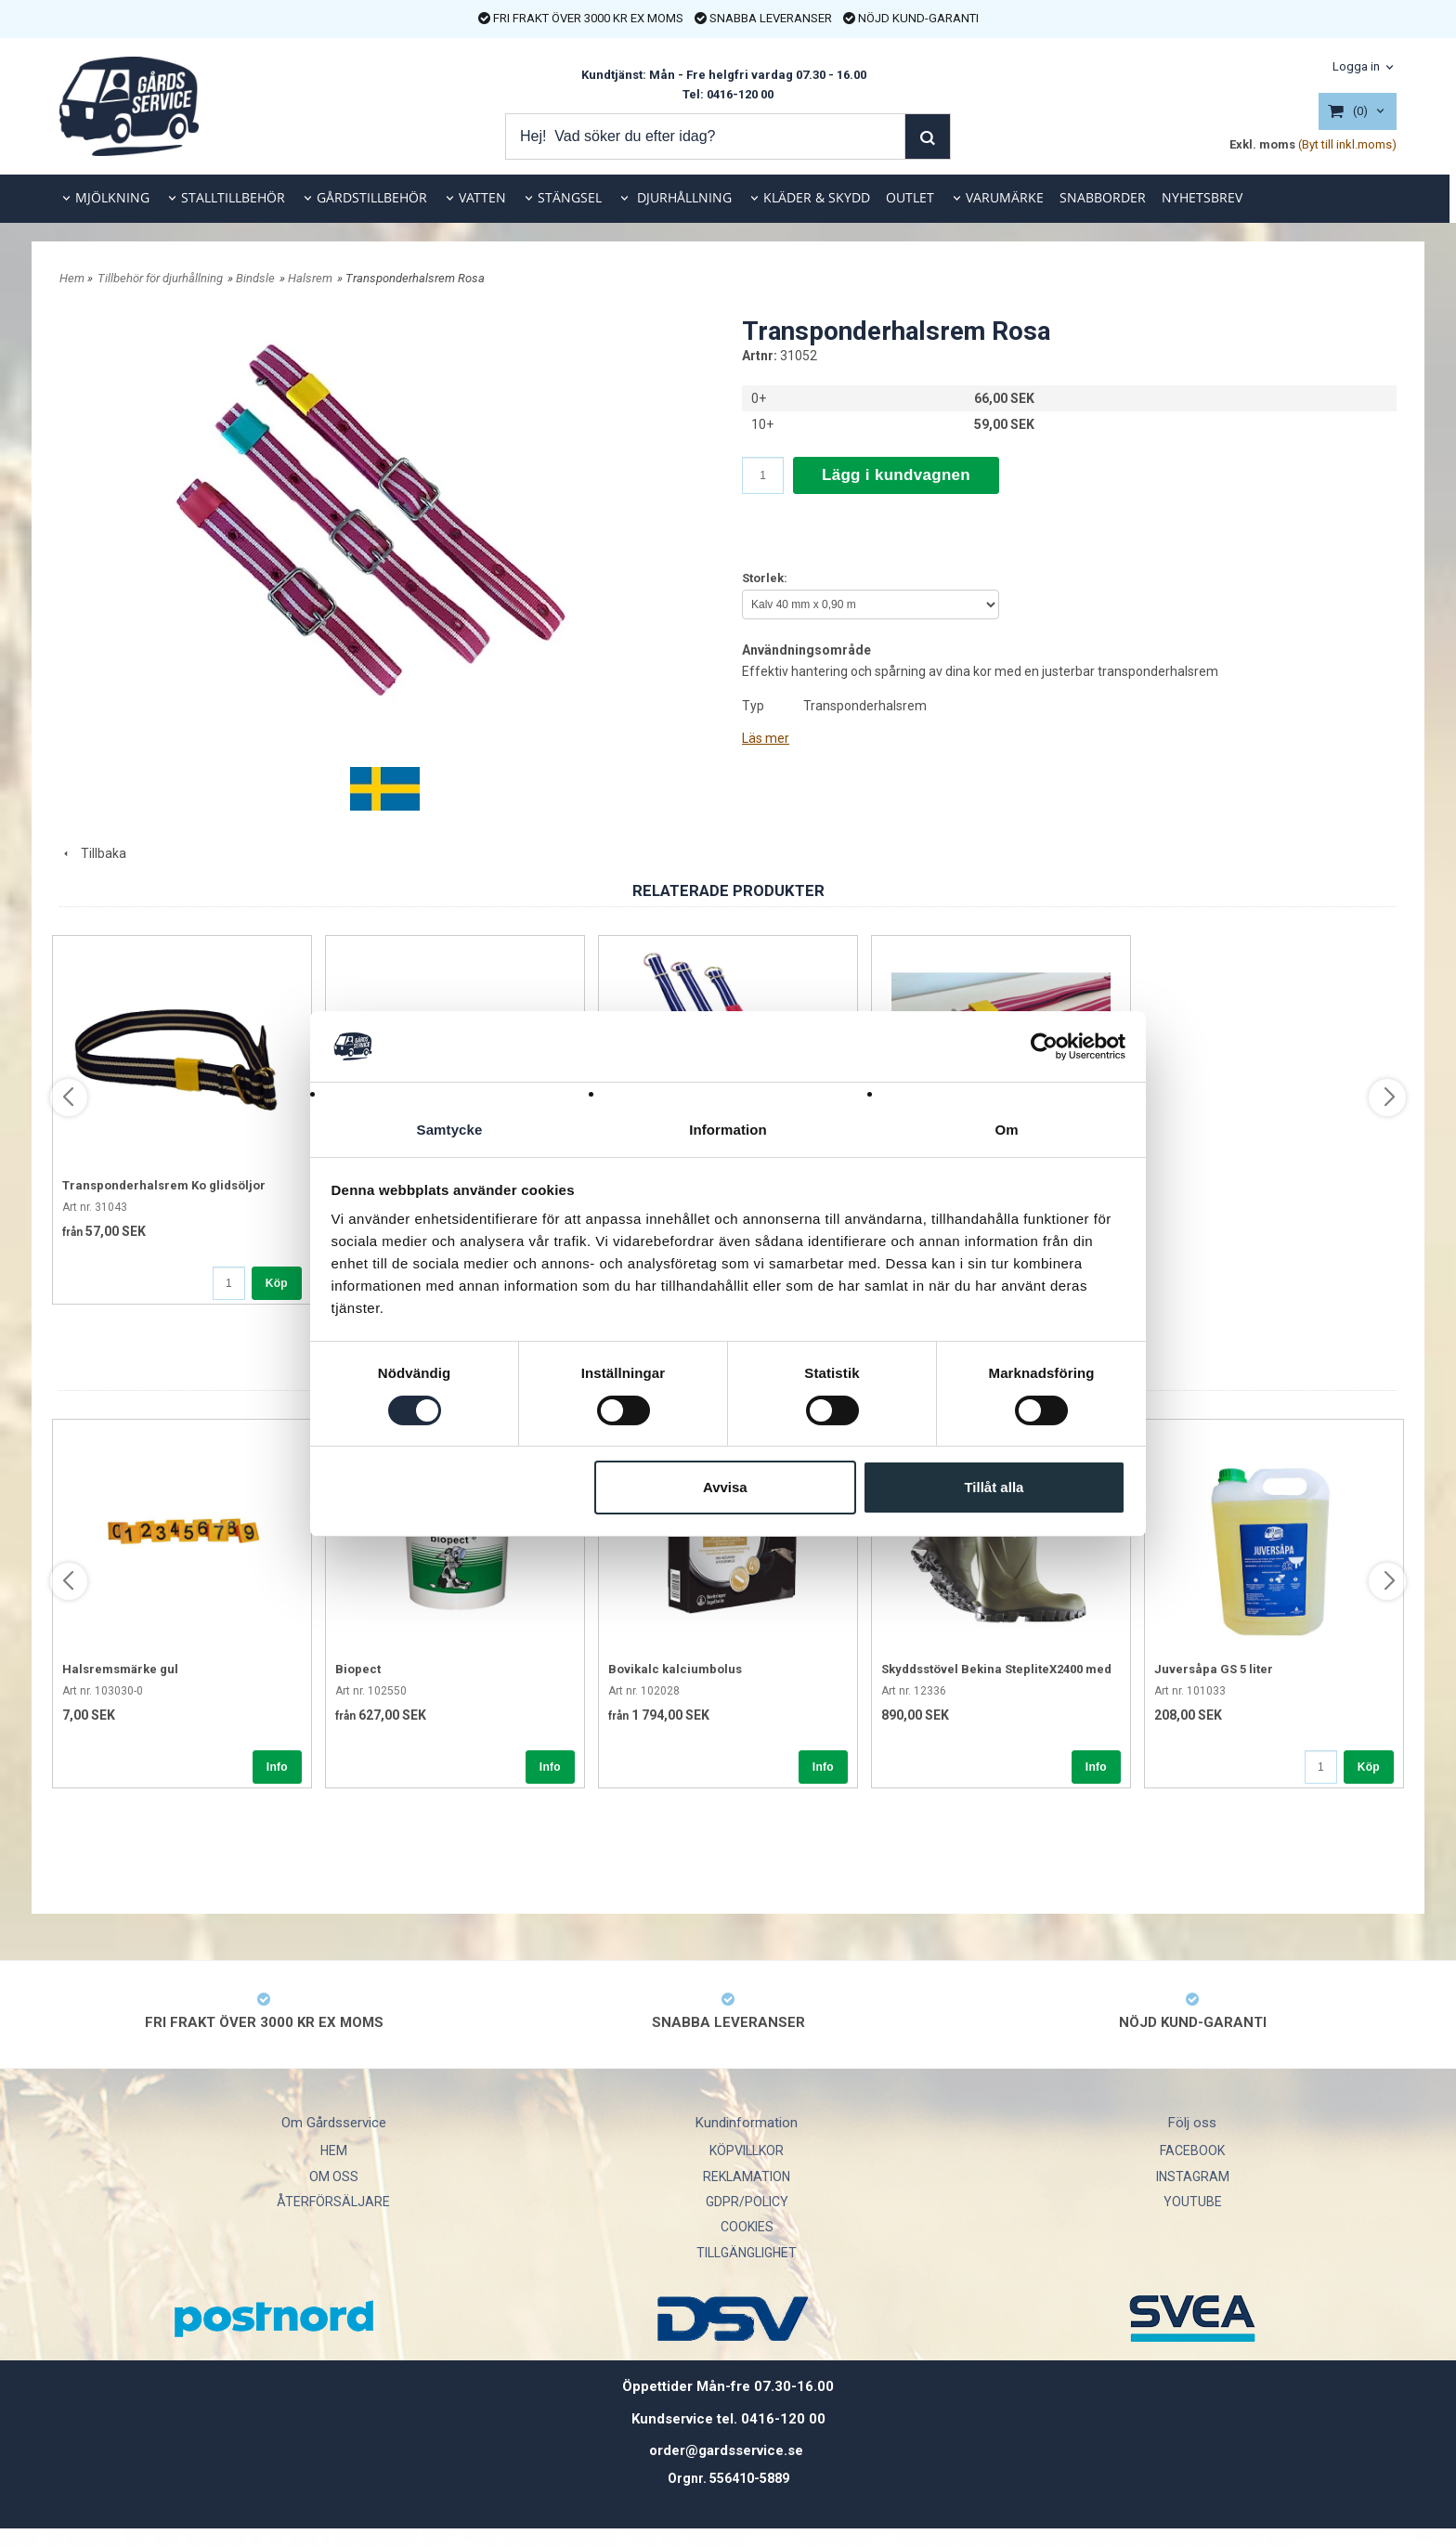 This screenshot has width=1456, height=2547. I want to click on Läs mer, so click(765, 738).